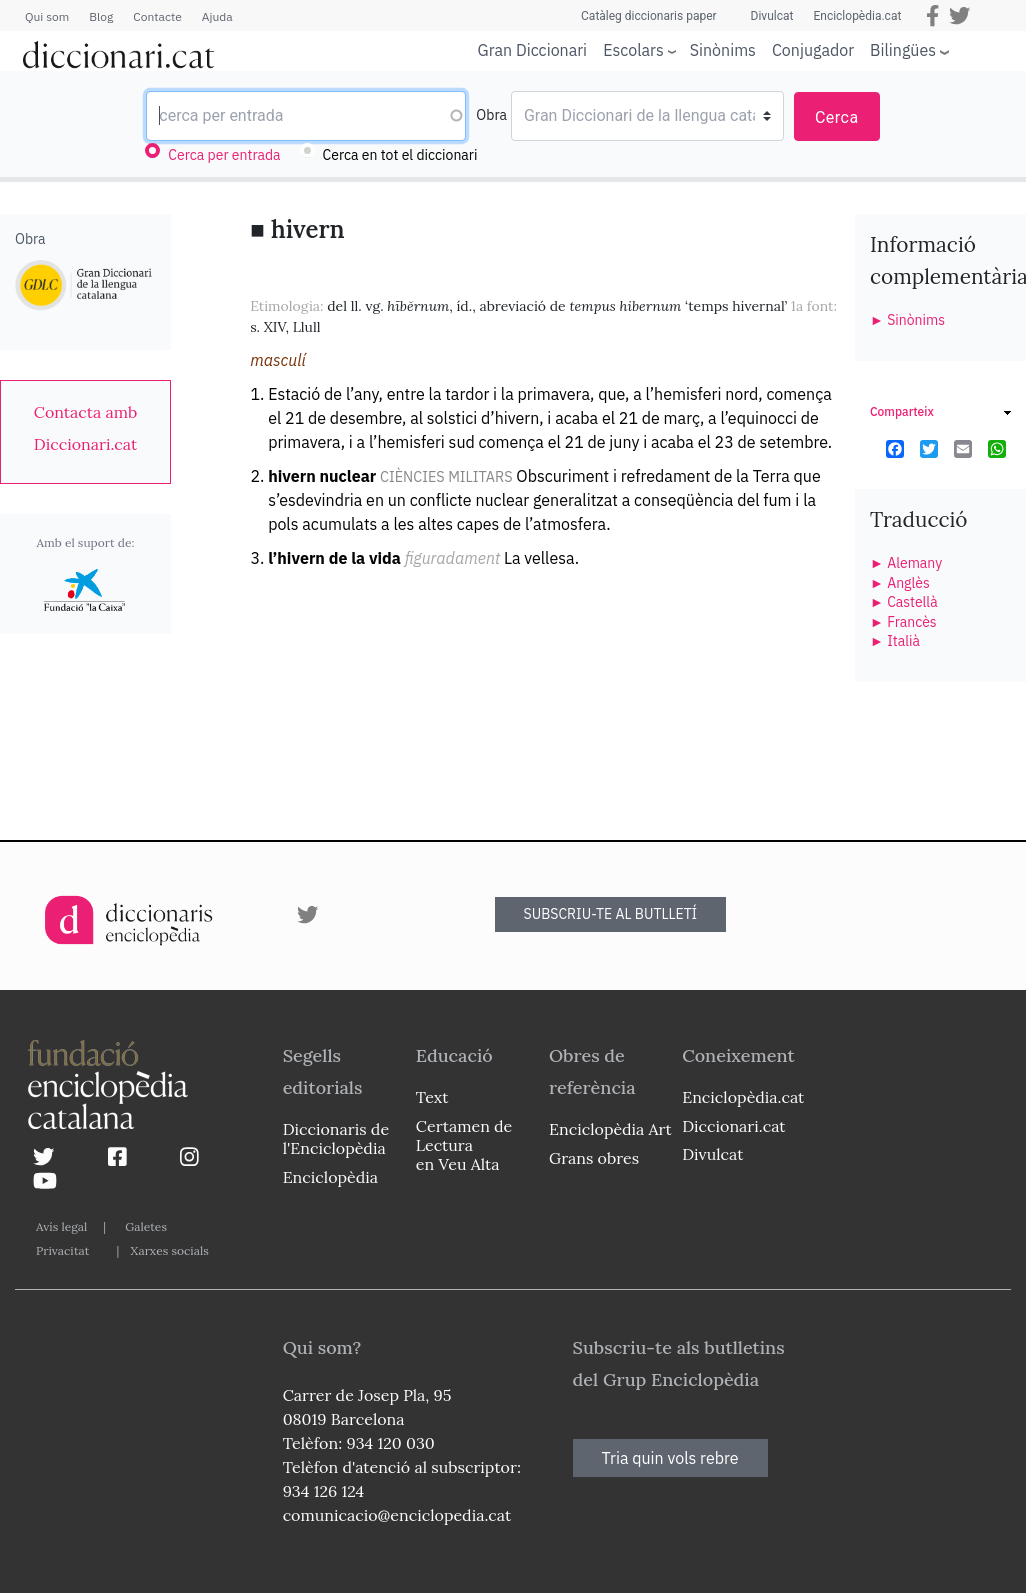 The height and width of the screenshot is (1594, 1026). What do you see at coordinates (101, 16) in the screenshot?
I see `Blog` at bounding box center [101, 16].